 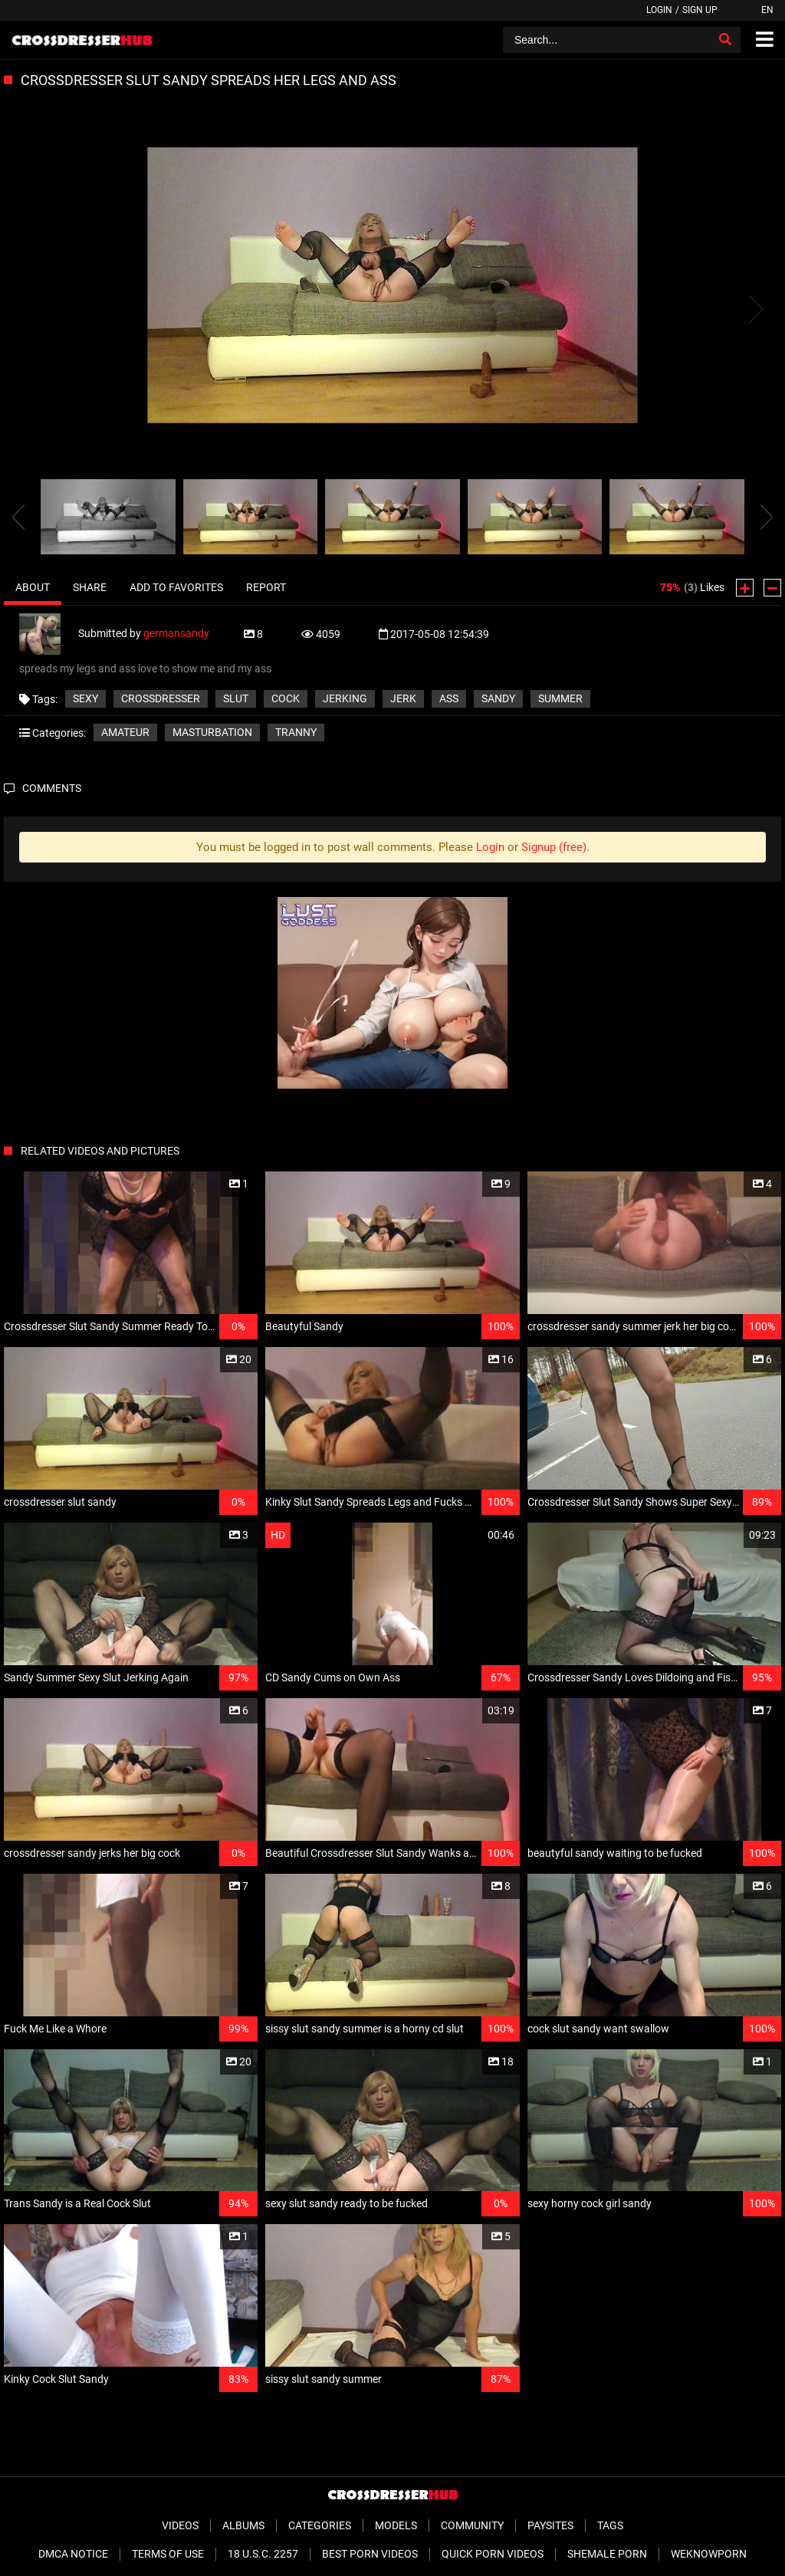 I want to click on 18 U.S.C. 2257, so click(x=263, y=2554).